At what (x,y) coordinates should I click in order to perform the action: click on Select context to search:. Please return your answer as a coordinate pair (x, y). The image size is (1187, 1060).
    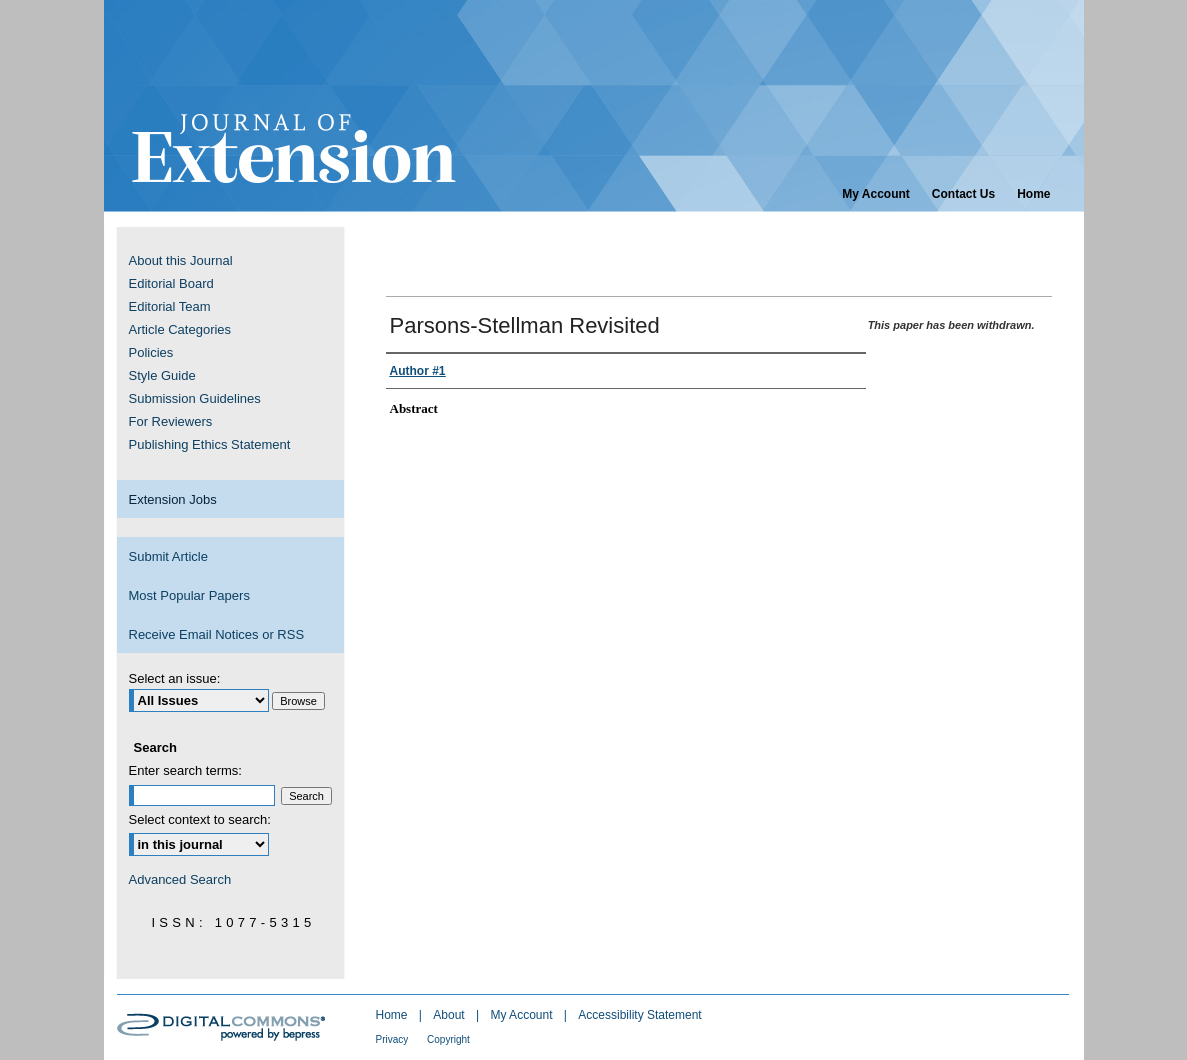
    Looking at the image, I should click on (200, 819).